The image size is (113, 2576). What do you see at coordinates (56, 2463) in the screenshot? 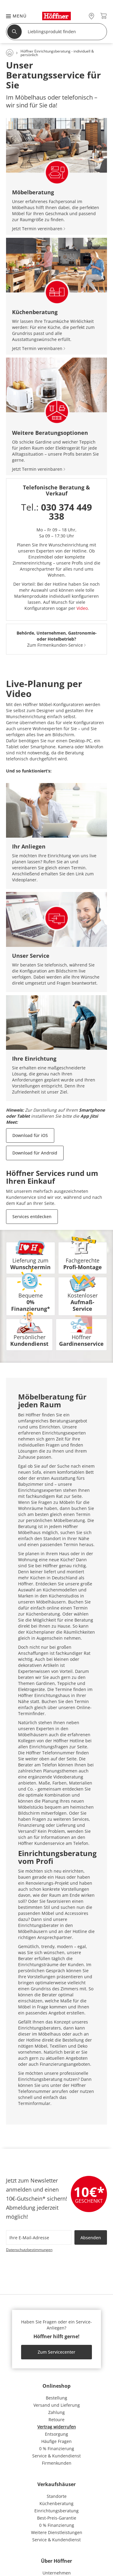
I see `Firmenkunden` at bounding box center [56, 2463].